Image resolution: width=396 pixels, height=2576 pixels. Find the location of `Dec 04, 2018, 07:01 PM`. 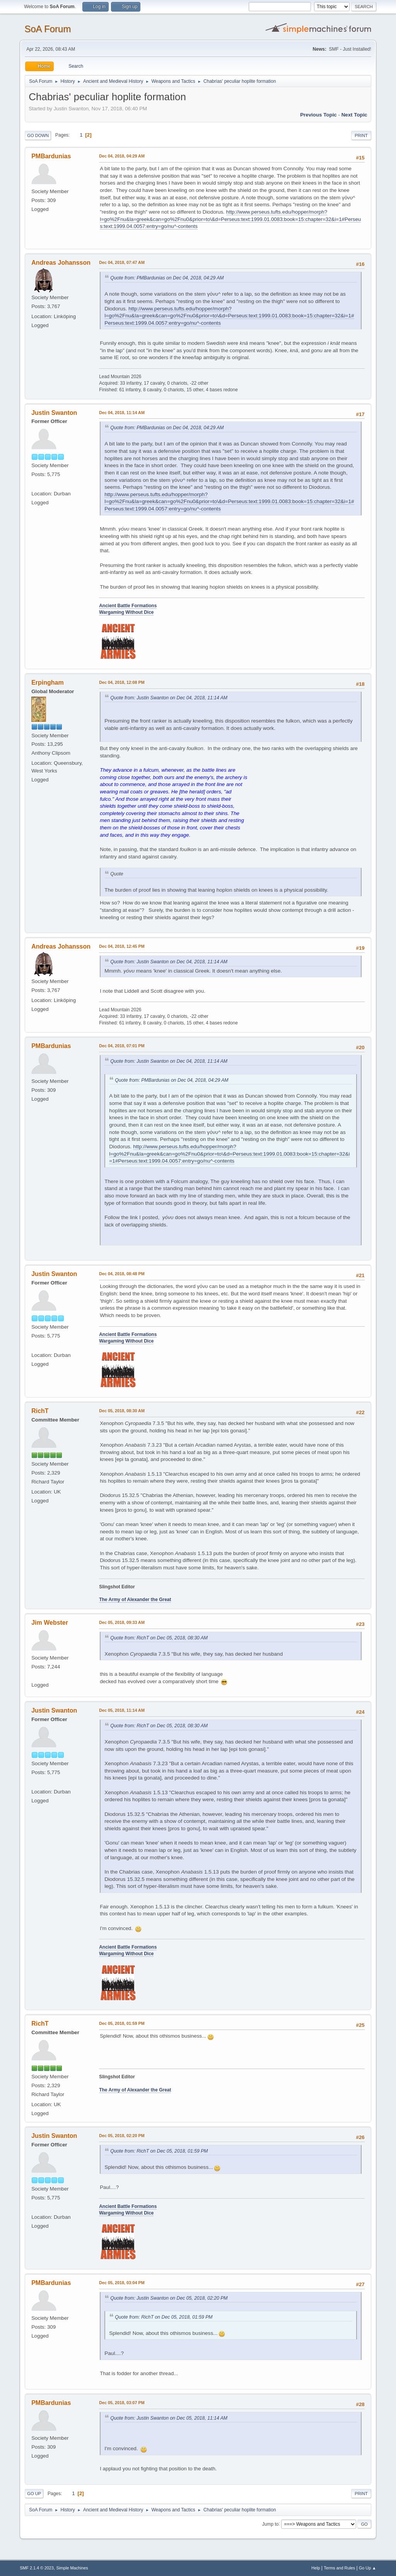

Dec 04, 2018, 07:01 PM is located at coordinates (121, 1045).